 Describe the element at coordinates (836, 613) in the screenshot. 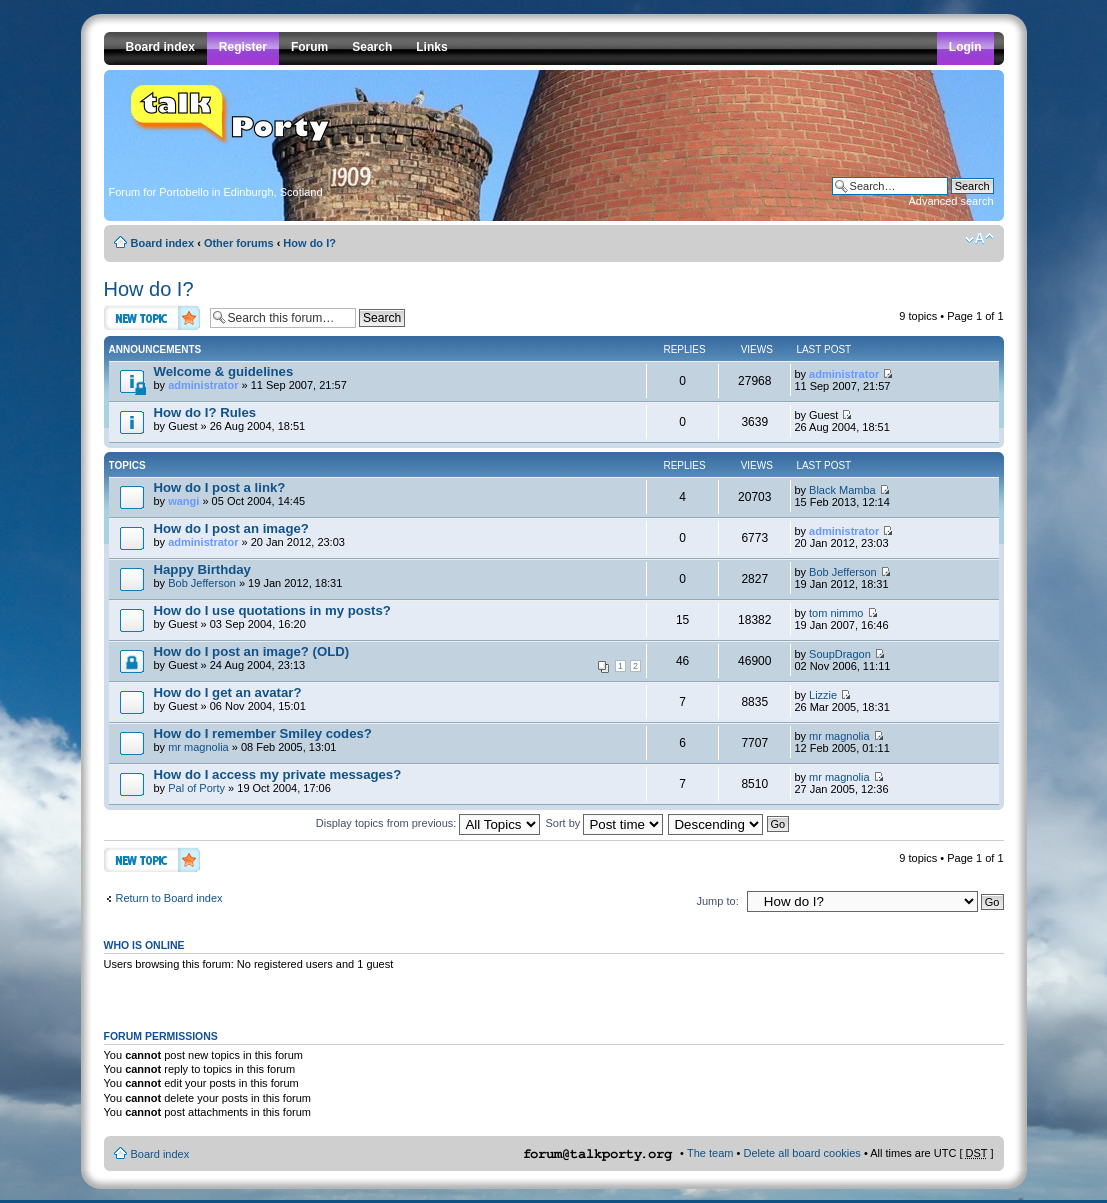

I see `tom nimmo` at that location.